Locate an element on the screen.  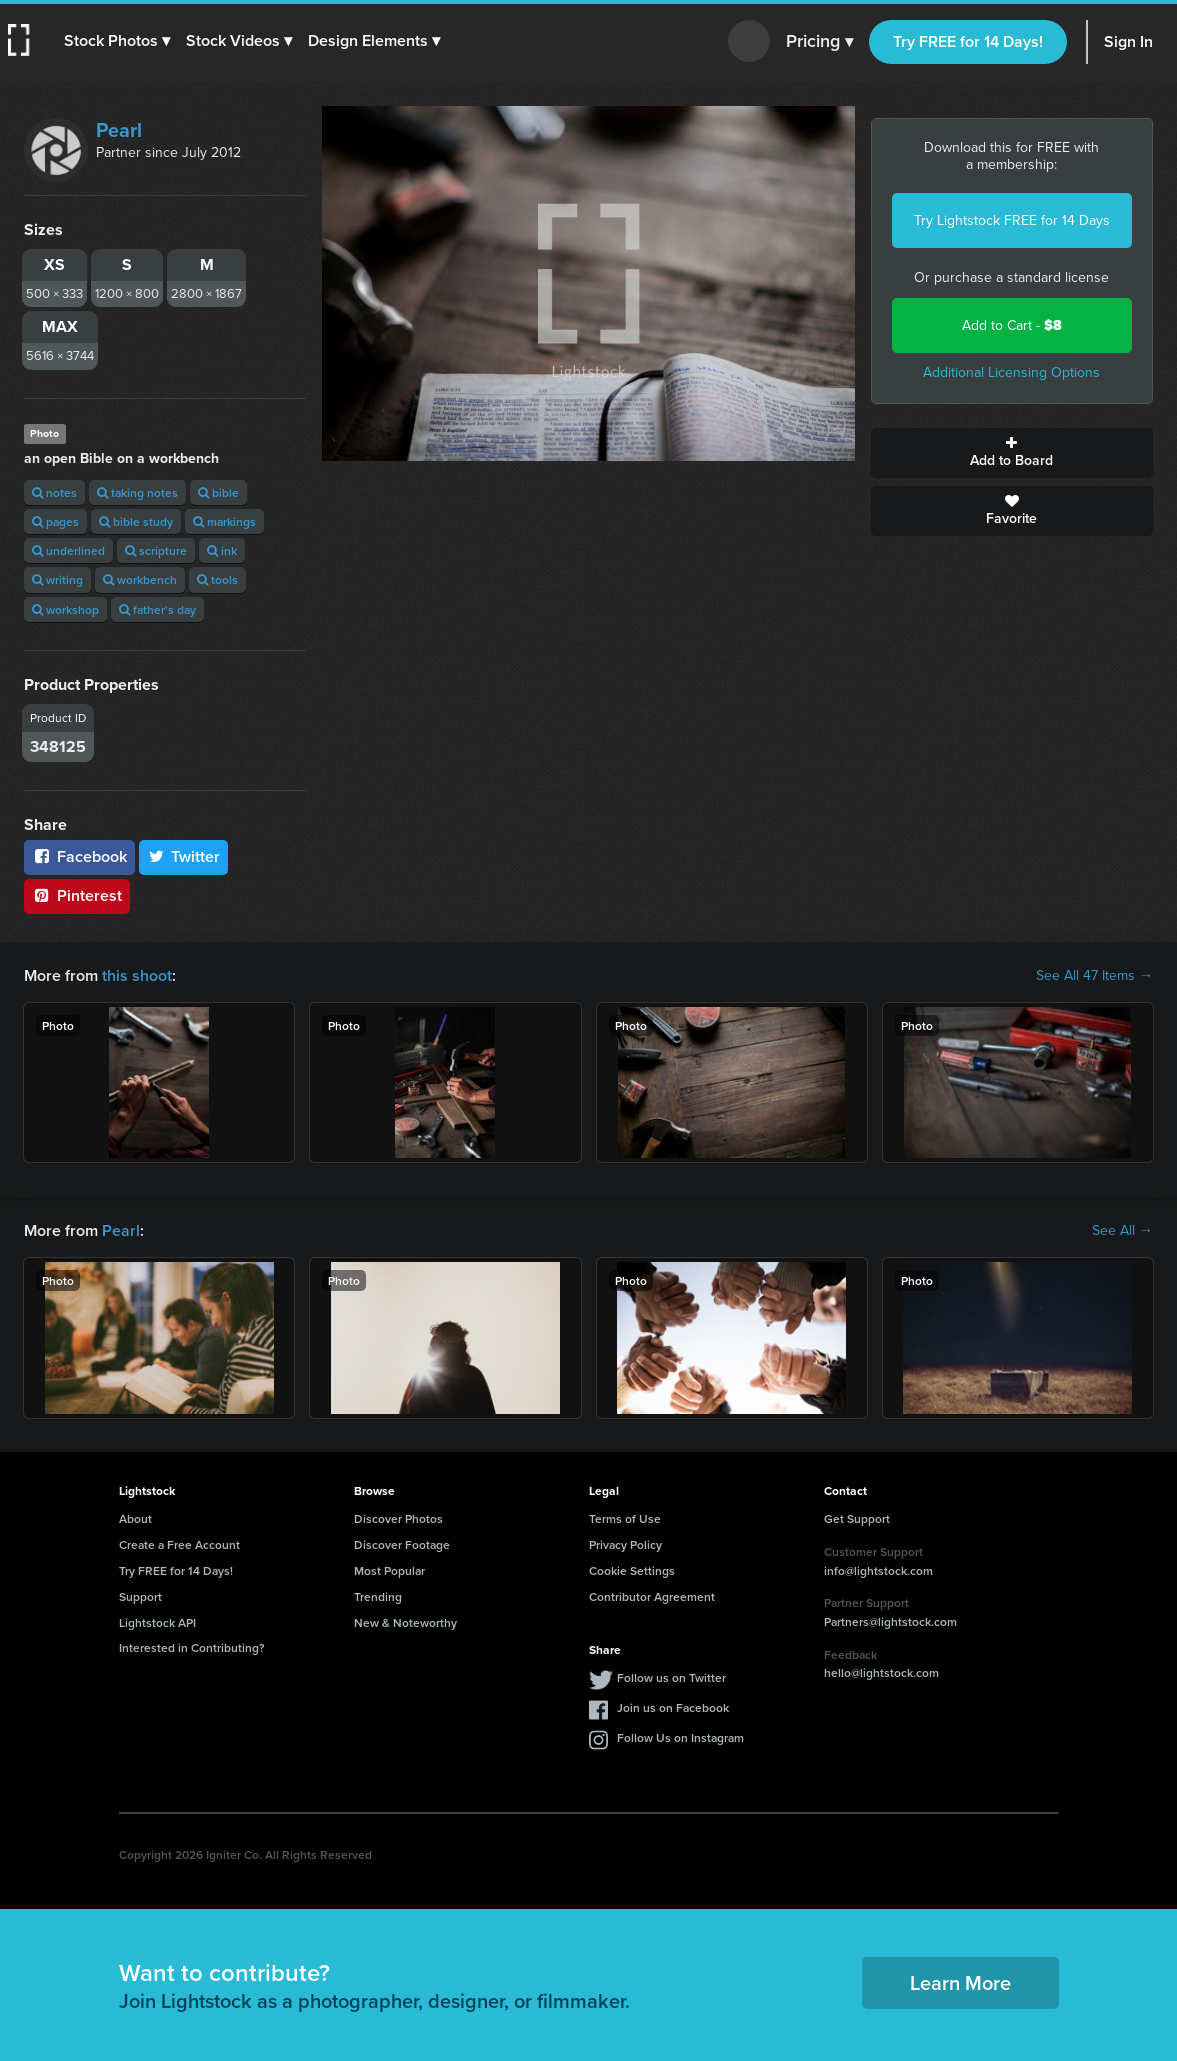
Contributor Agreement is located at coordinates (652, 1596).